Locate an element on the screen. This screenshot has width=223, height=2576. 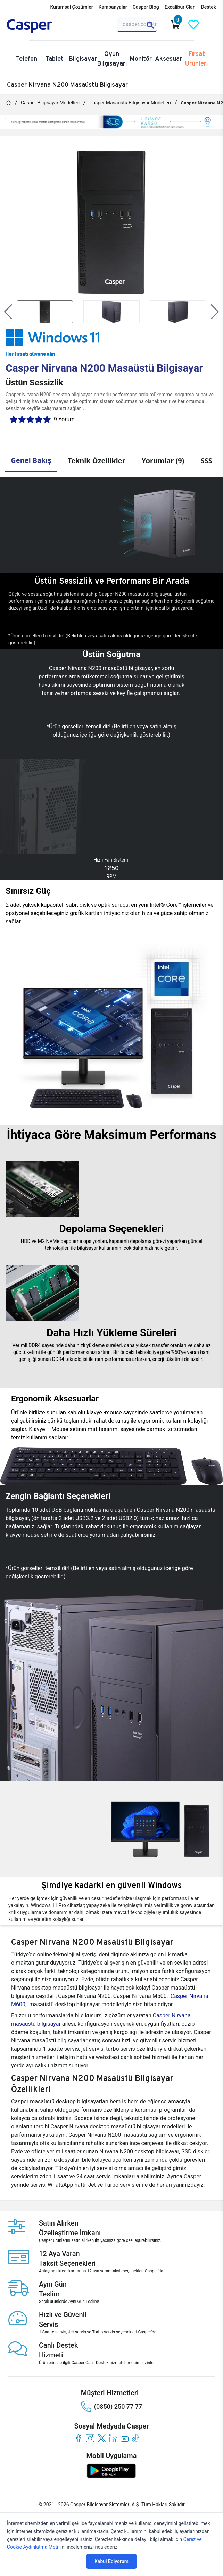
[youtube] is located at coordinates (124, 2438).